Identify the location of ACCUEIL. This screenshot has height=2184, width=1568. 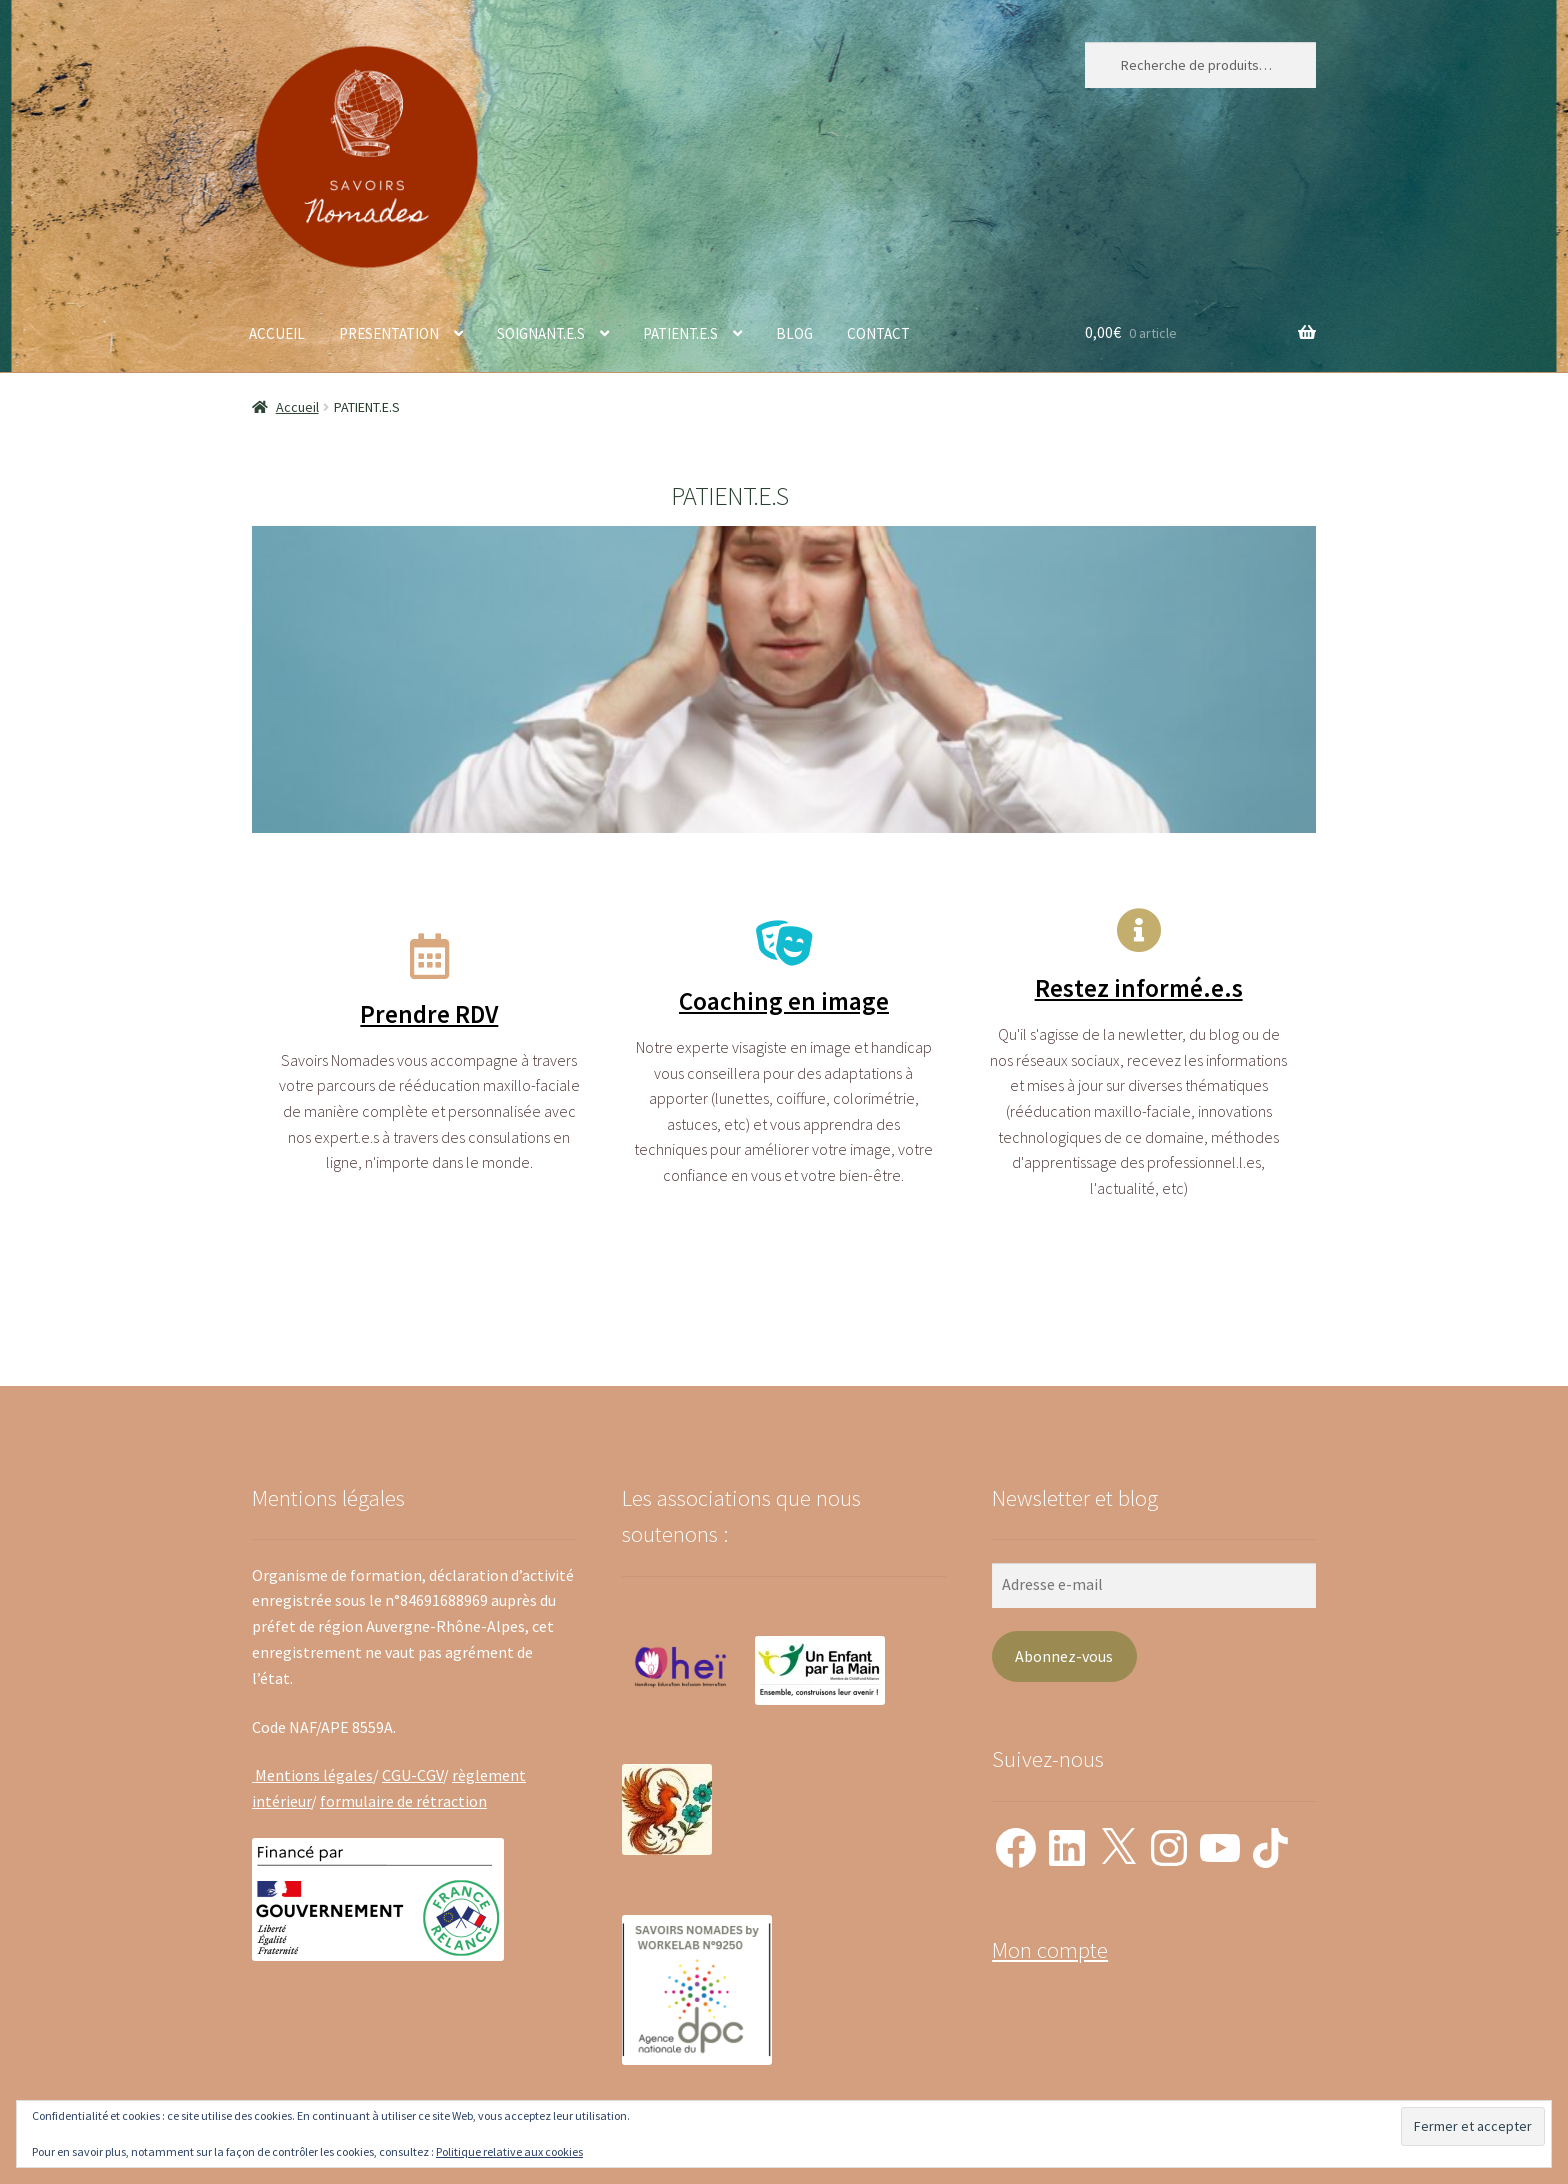
(277, 333).